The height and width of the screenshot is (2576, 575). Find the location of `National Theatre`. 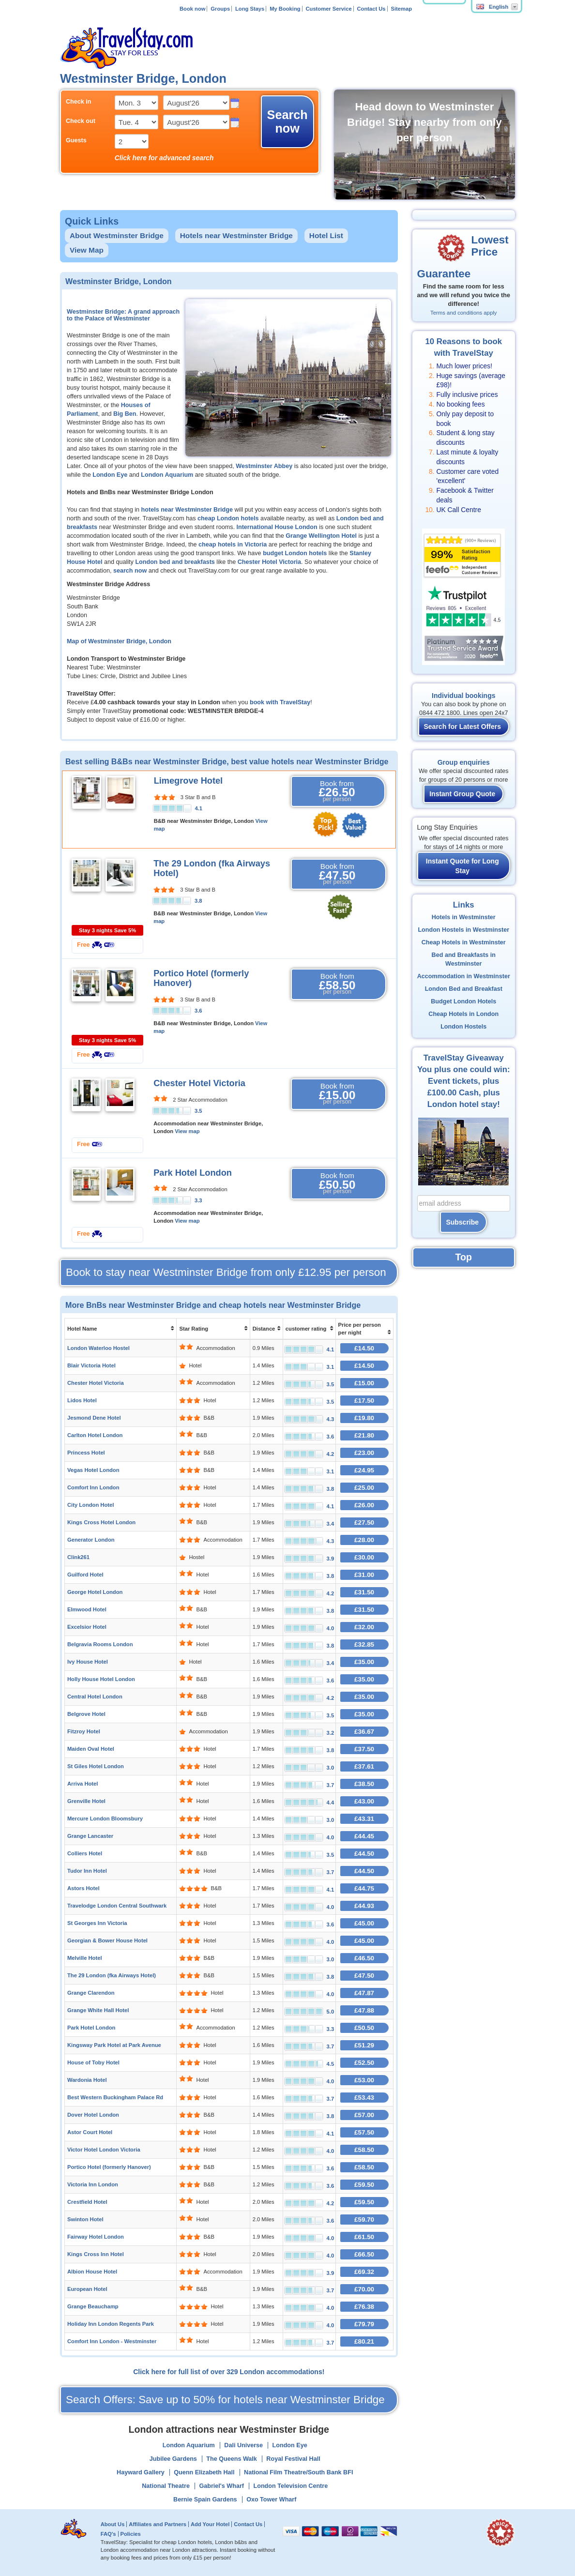

National Theatre is located at coordinates (166, 2486).